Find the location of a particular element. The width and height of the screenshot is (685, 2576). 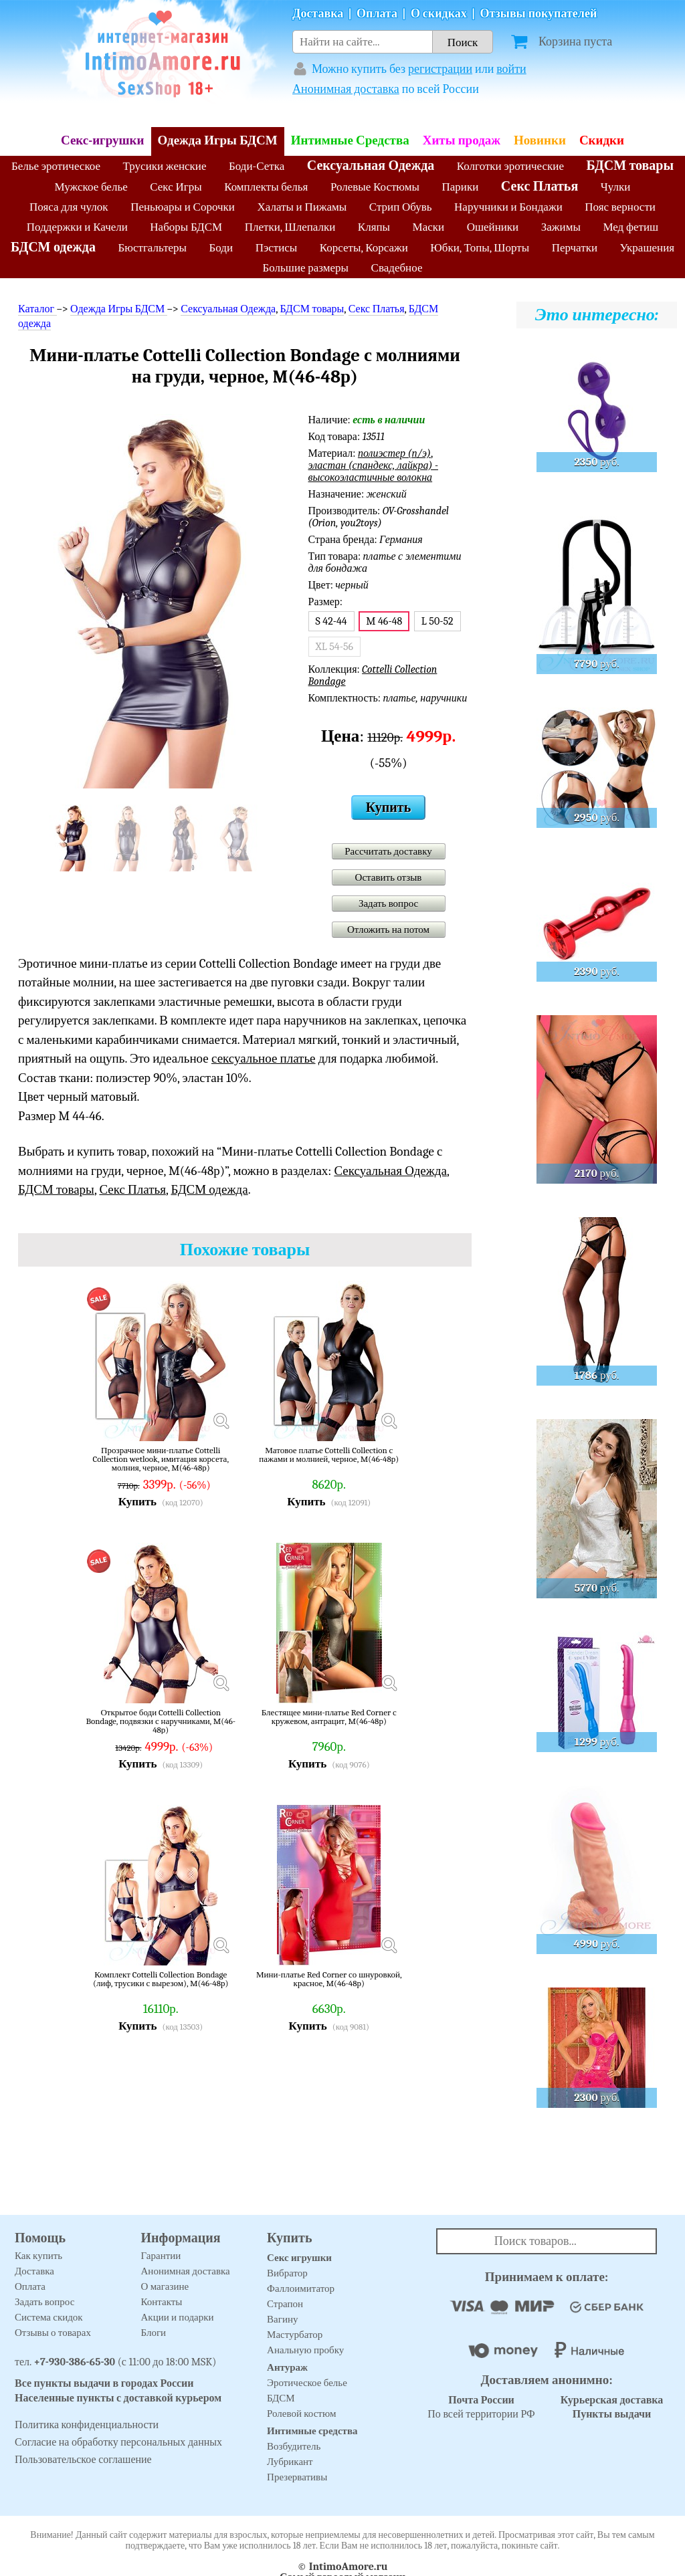

Интимные Средства is located at coordinates (350, 140).